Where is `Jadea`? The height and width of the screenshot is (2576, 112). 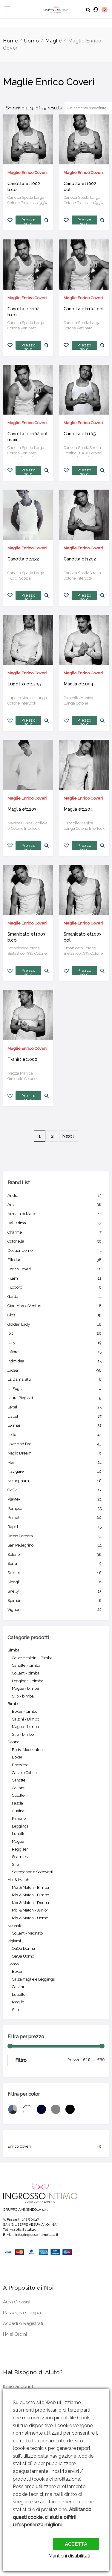
Jadea is located at coordinates (56, 1370).